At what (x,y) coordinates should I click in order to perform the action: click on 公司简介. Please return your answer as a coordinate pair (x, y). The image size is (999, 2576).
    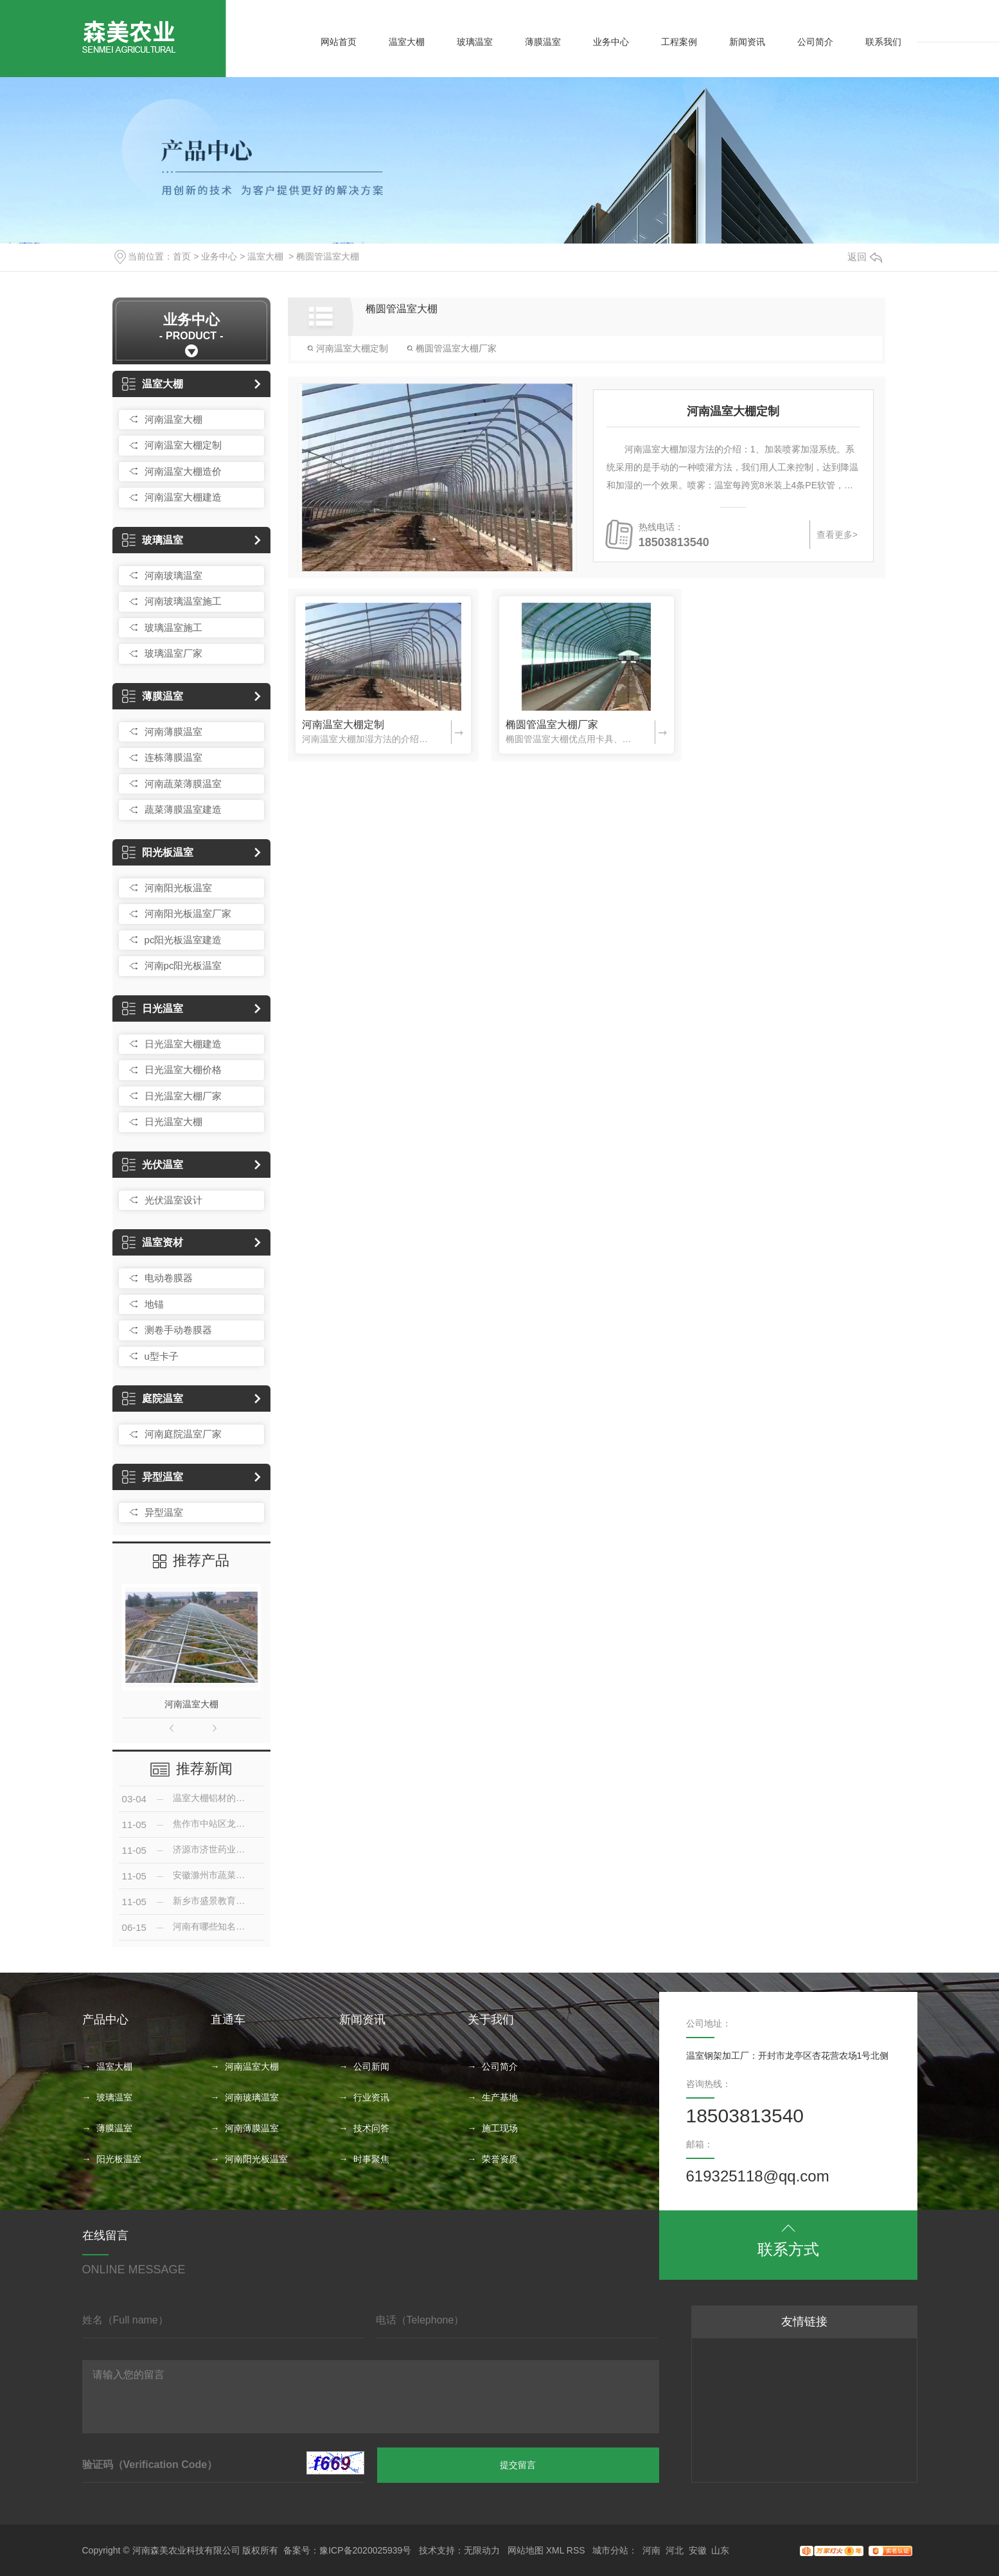
    Looking at the image, I should click on (815, 42).